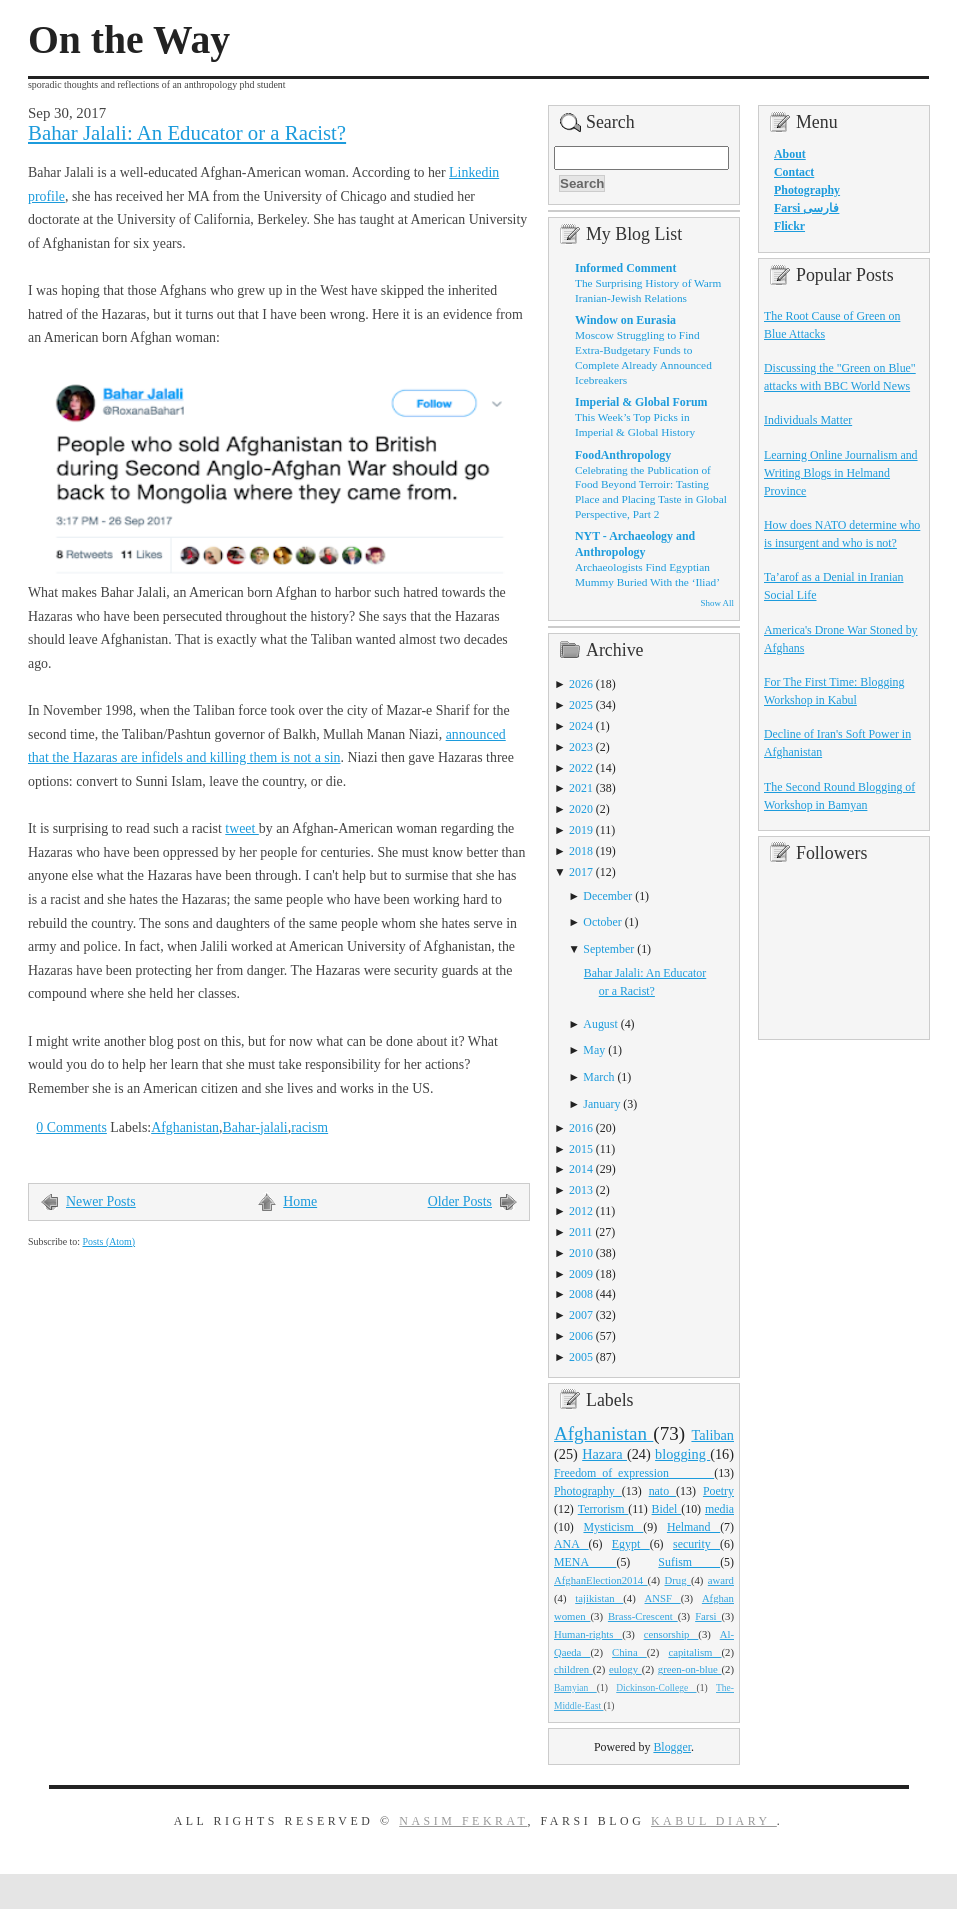  I want to click on tajikistan, so click(599, 1598).